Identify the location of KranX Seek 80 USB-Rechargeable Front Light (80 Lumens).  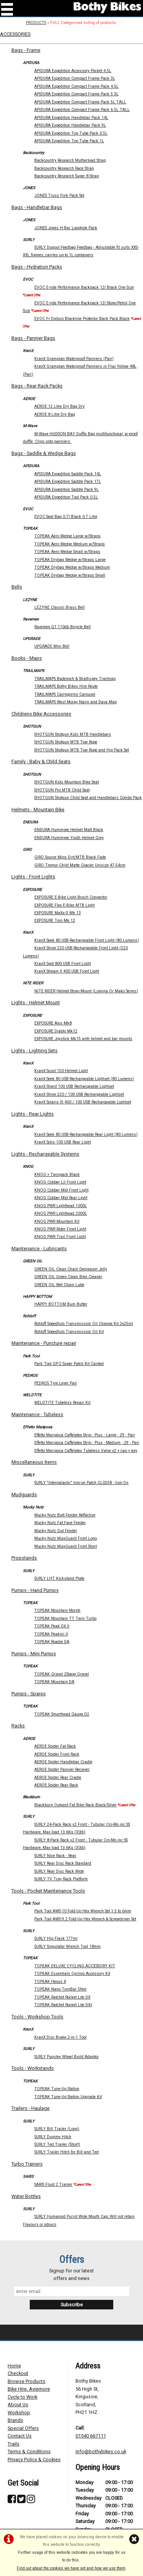
(86, 940).